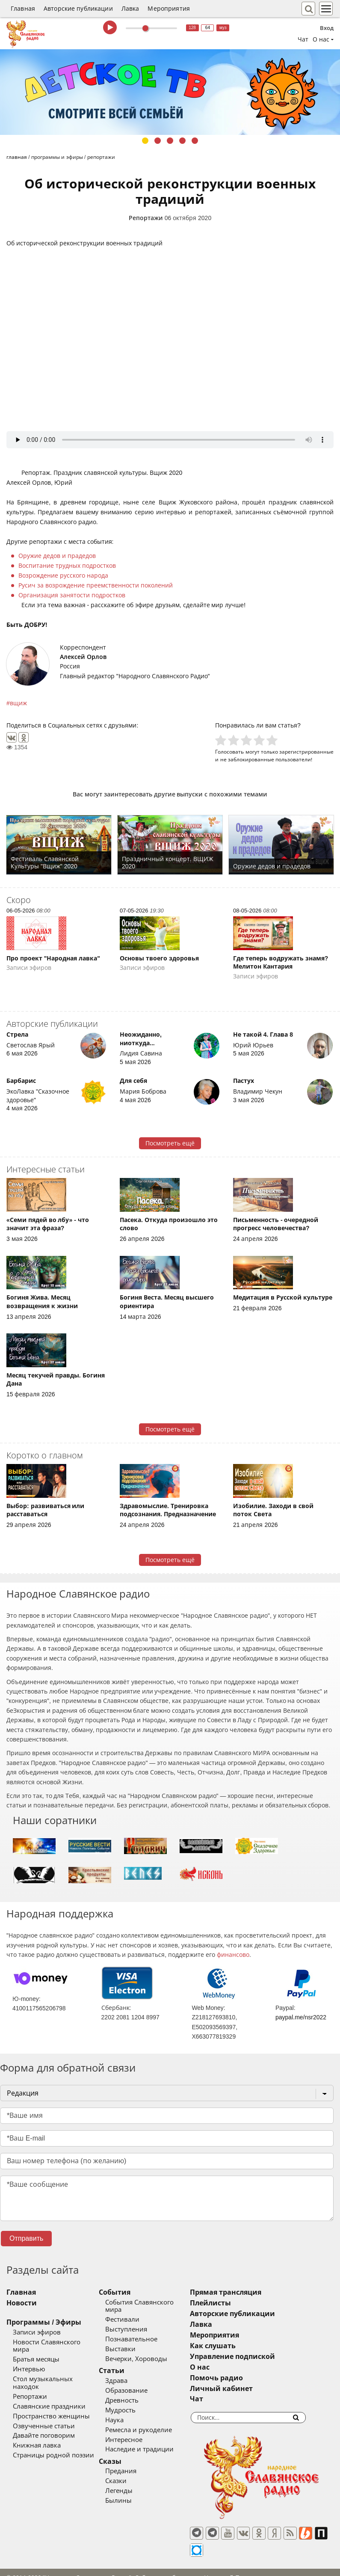 The image size is (340, 2576). What do you see at coordinates (43, 2322) in the screenshot?
I see `Программы / Эфиры` at bounding box center [43, 2322].